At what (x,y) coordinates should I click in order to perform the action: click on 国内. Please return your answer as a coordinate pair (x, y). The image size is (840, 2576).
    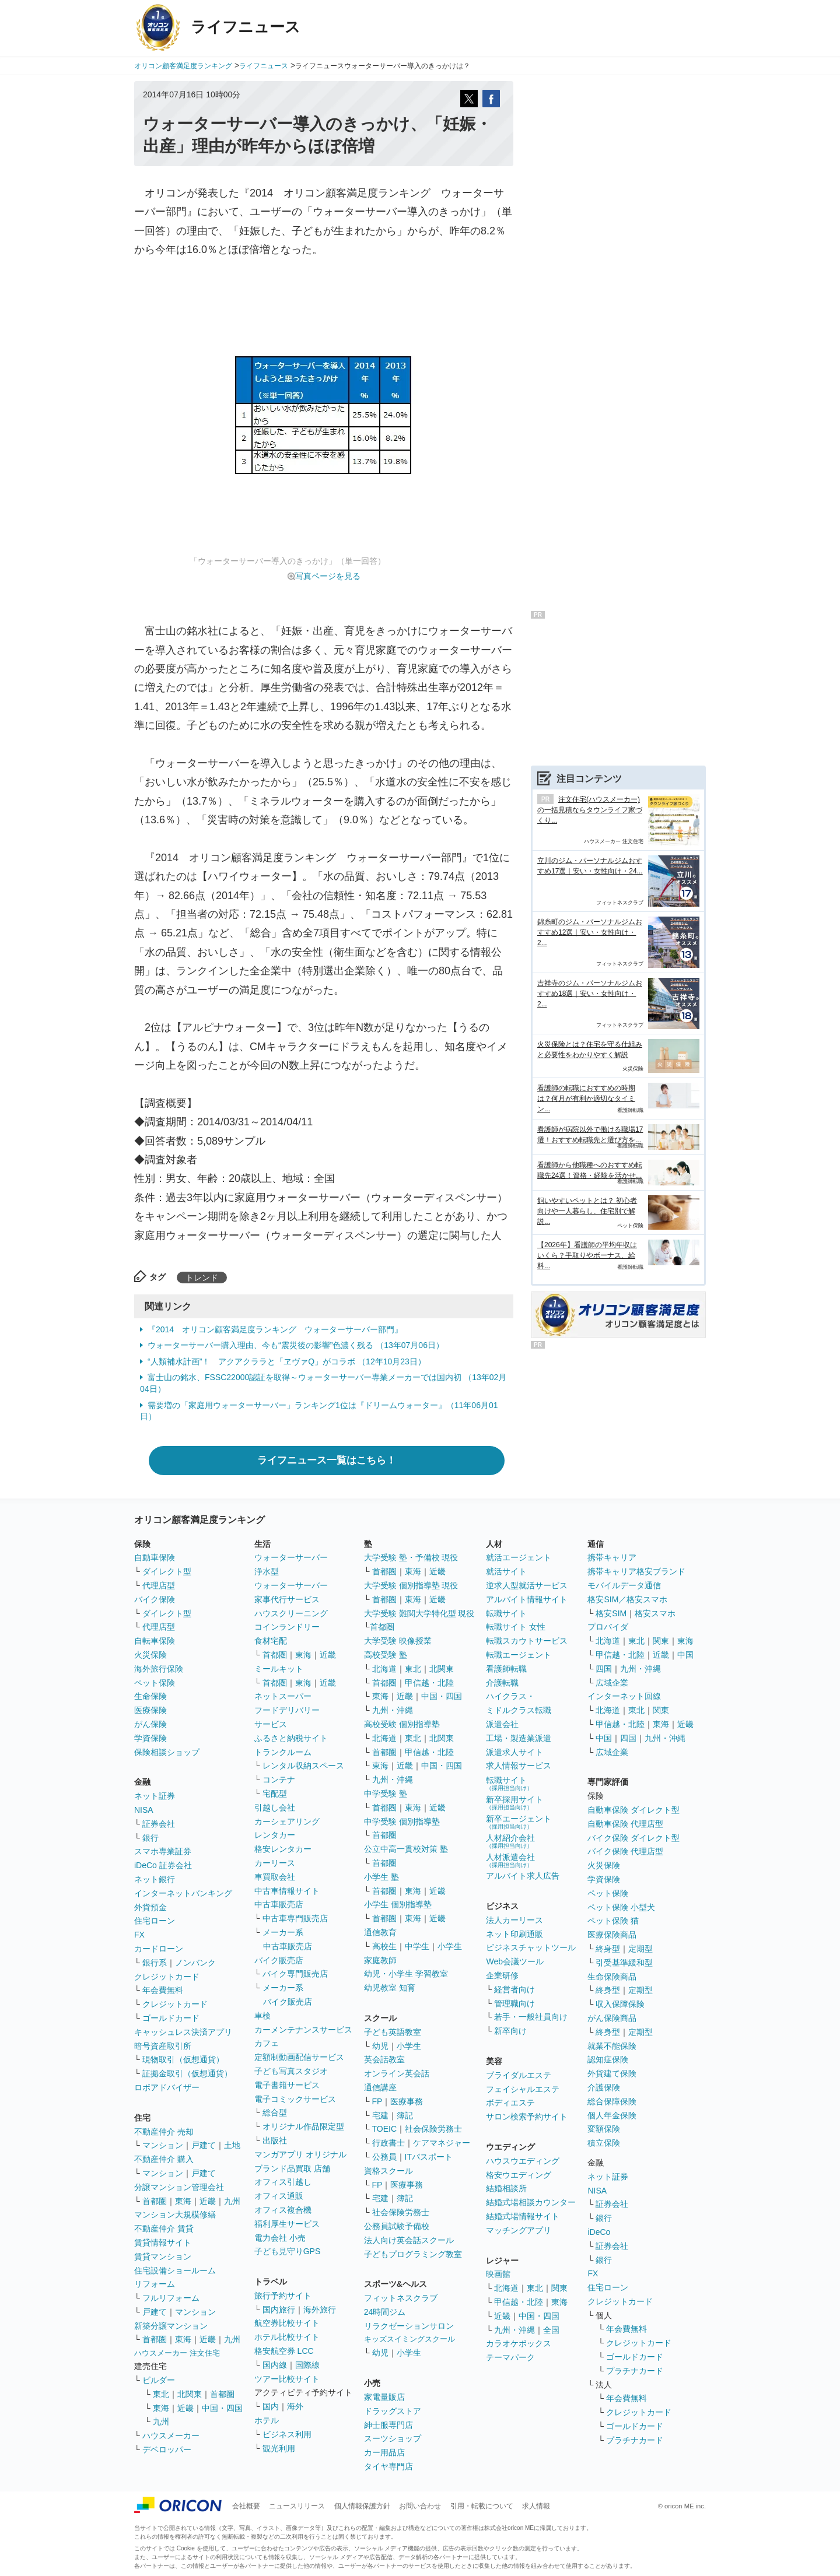
    Looking at the image, I should click on (270, 2406).